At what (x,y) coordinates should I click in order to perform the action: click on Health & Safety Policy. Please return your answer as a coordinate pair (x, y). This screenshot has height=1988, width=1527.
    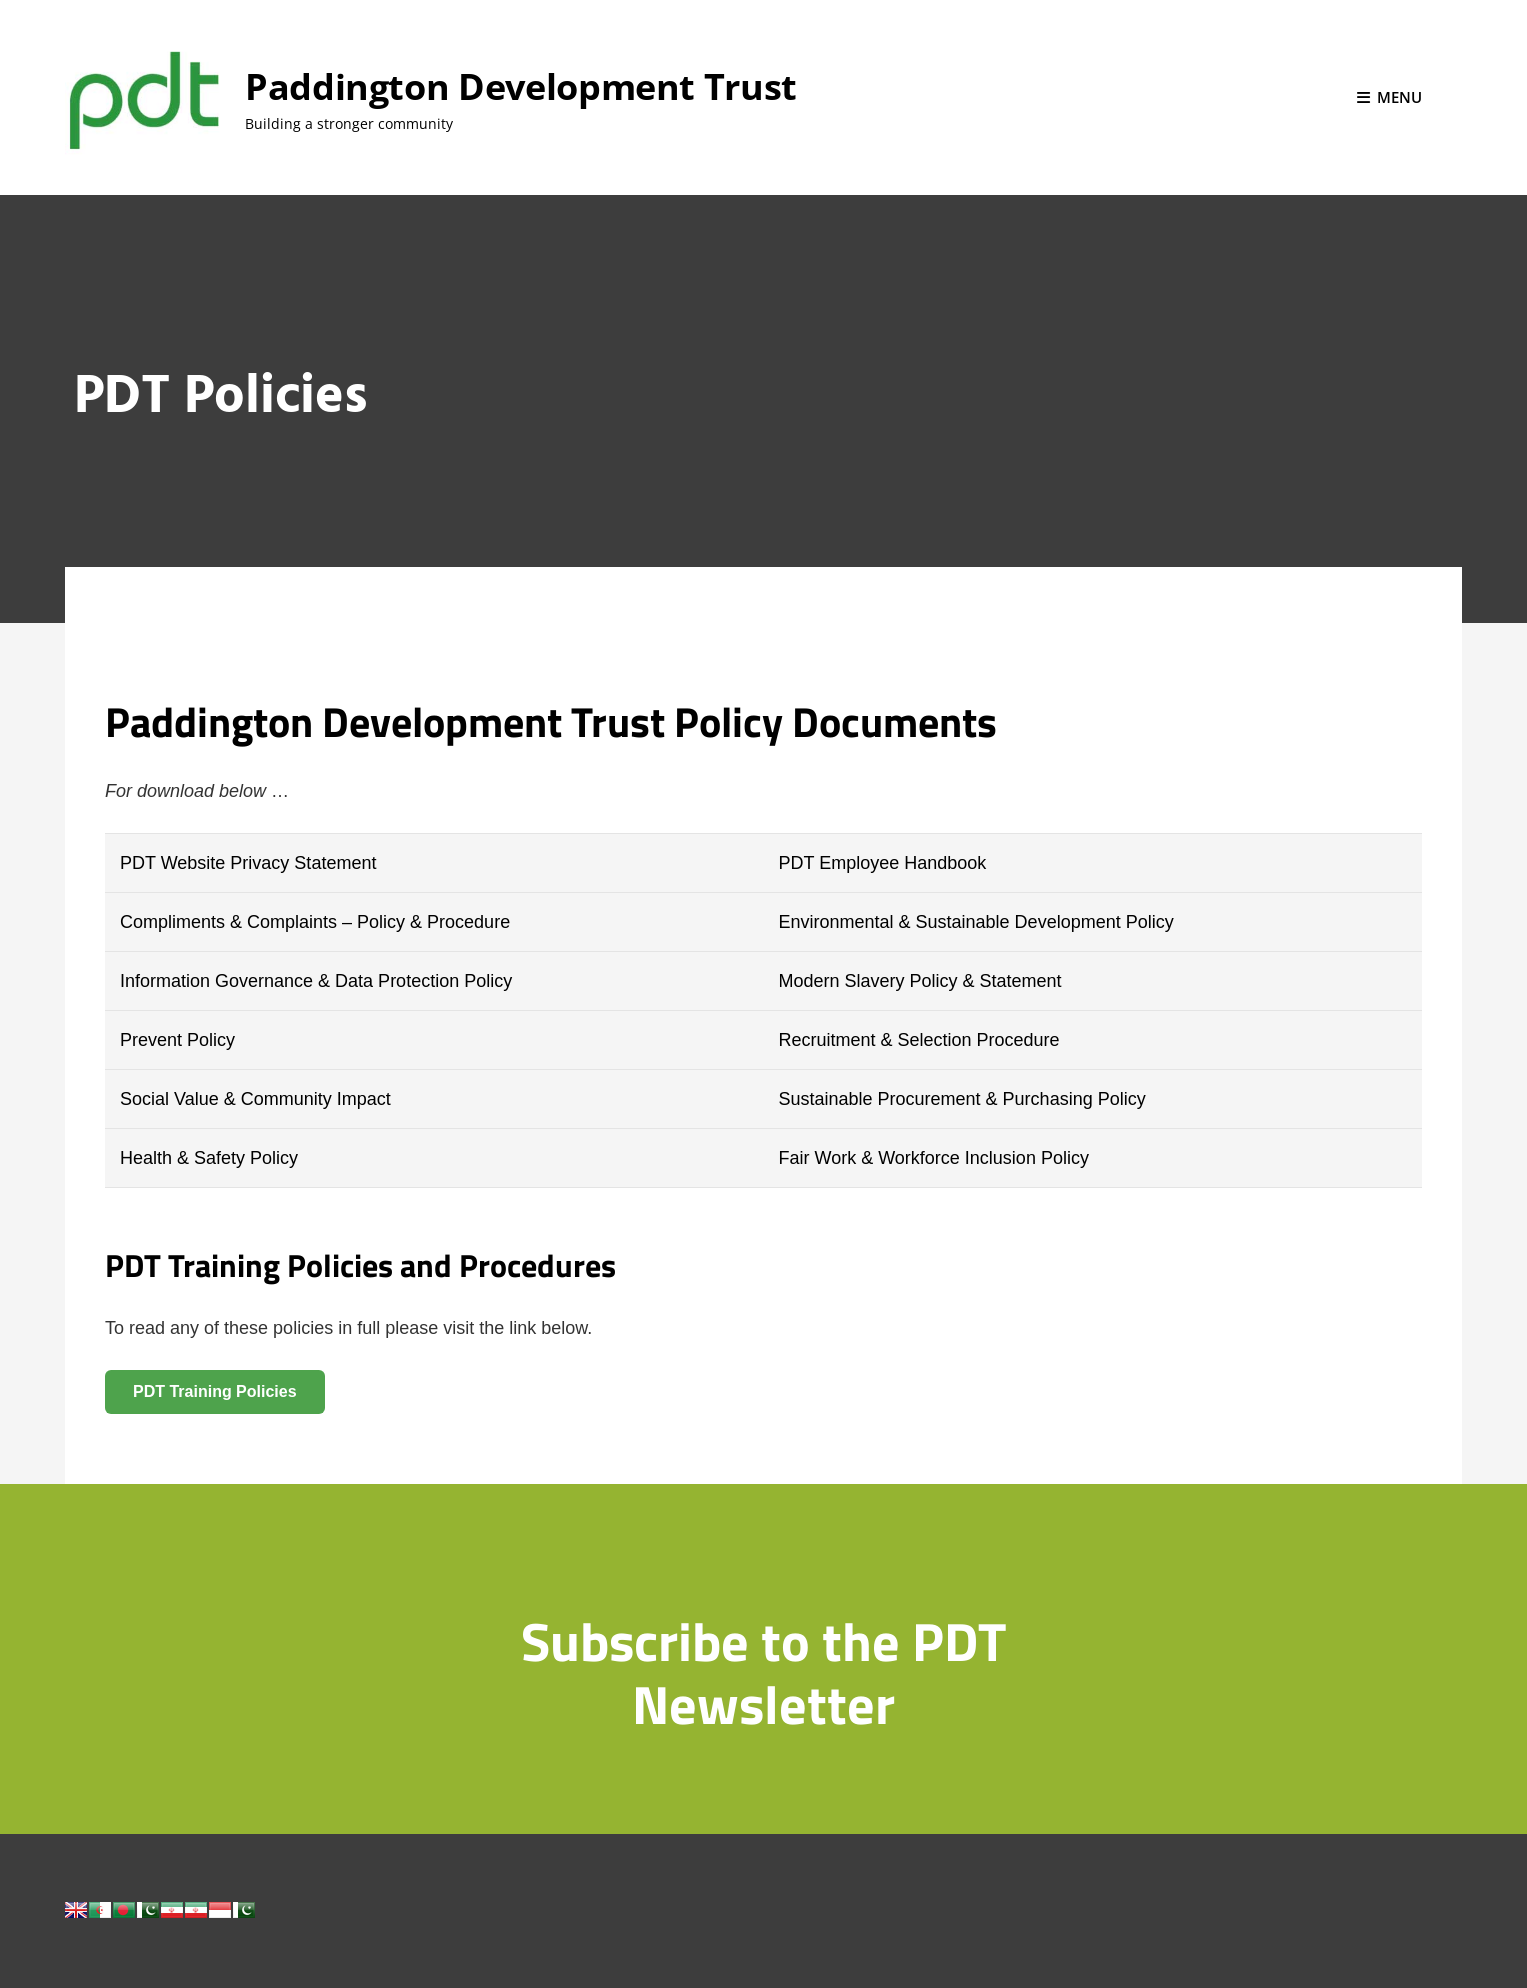
    Looking at the image, I should click on (209, 1158).